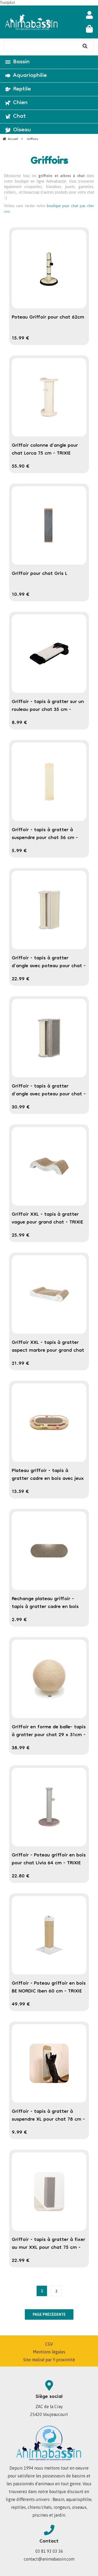 The image size is (98, 2576). What do you see at coordinates (48, 2248) in the screenshot?
I see `Griffoir - tapis à gratter à fixer au mur XXL pour chat 75 cm - TRIXIE` at bounding box center [48, 2248].